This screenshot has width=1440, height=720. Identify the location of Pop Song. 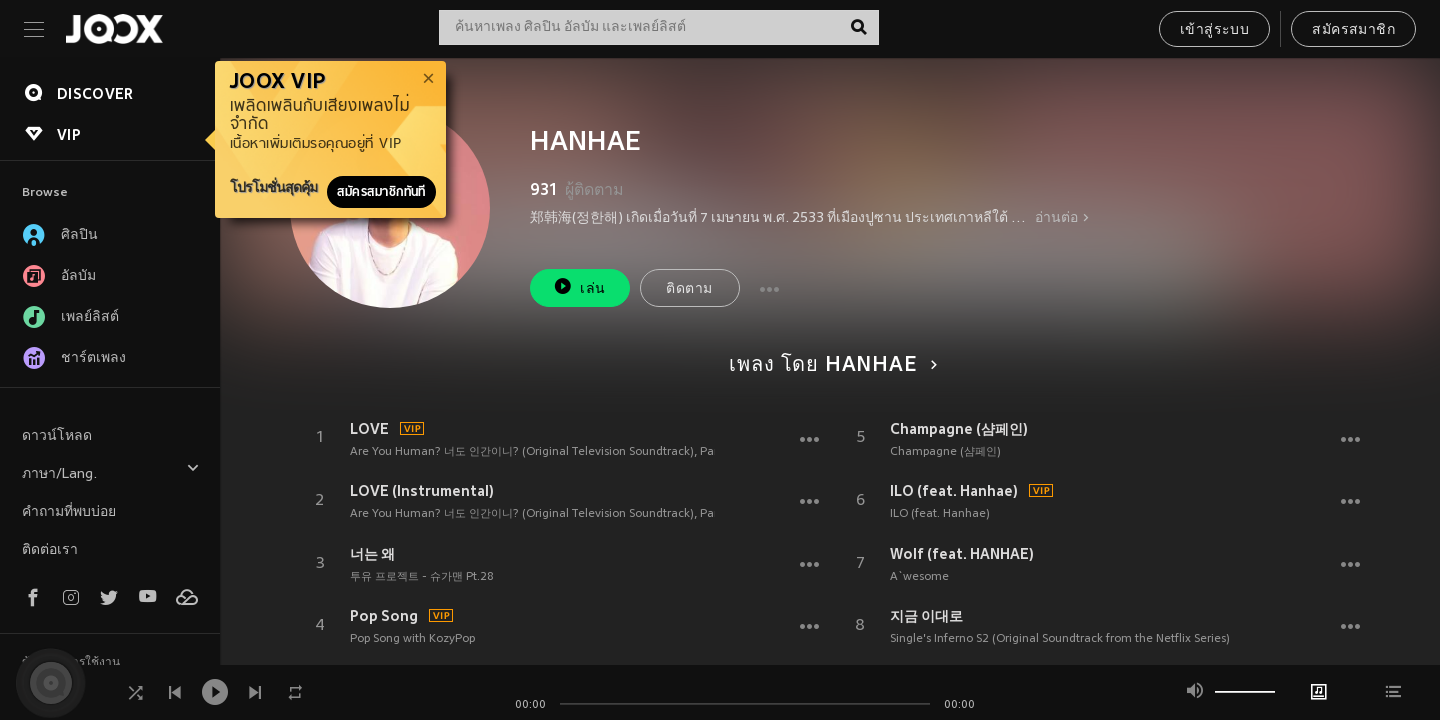
(384, 616).